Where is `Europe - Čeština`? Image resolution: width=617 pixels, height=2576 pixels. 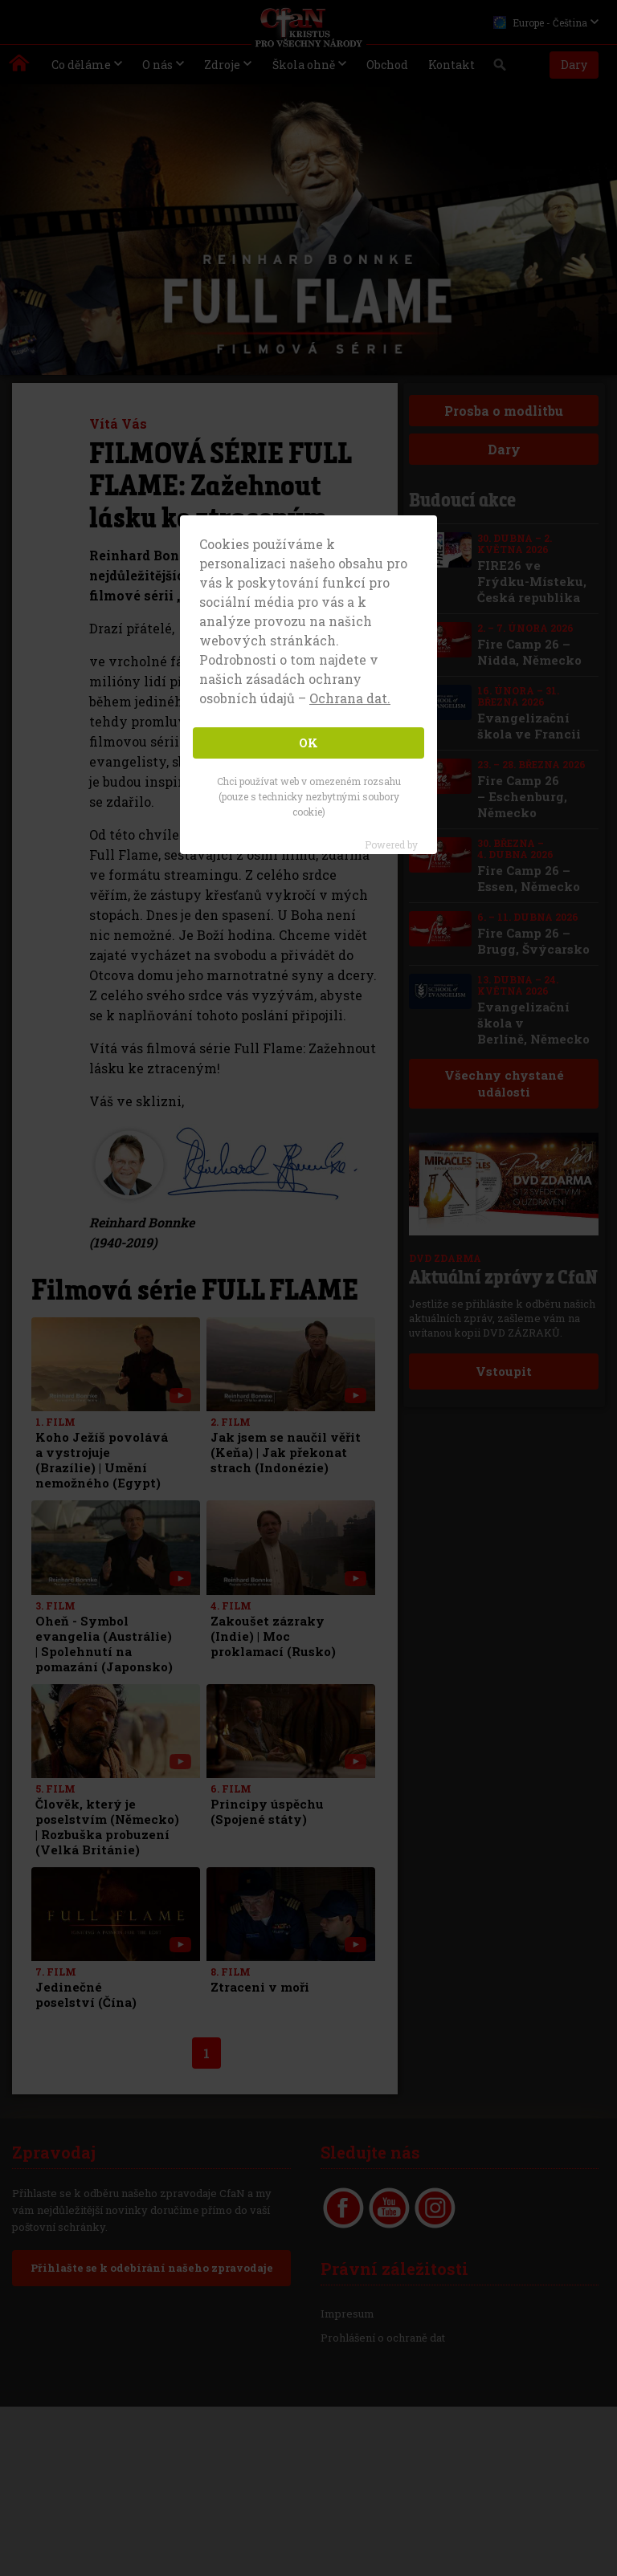 Europe - Čeština is located at coordinates (540, 22).